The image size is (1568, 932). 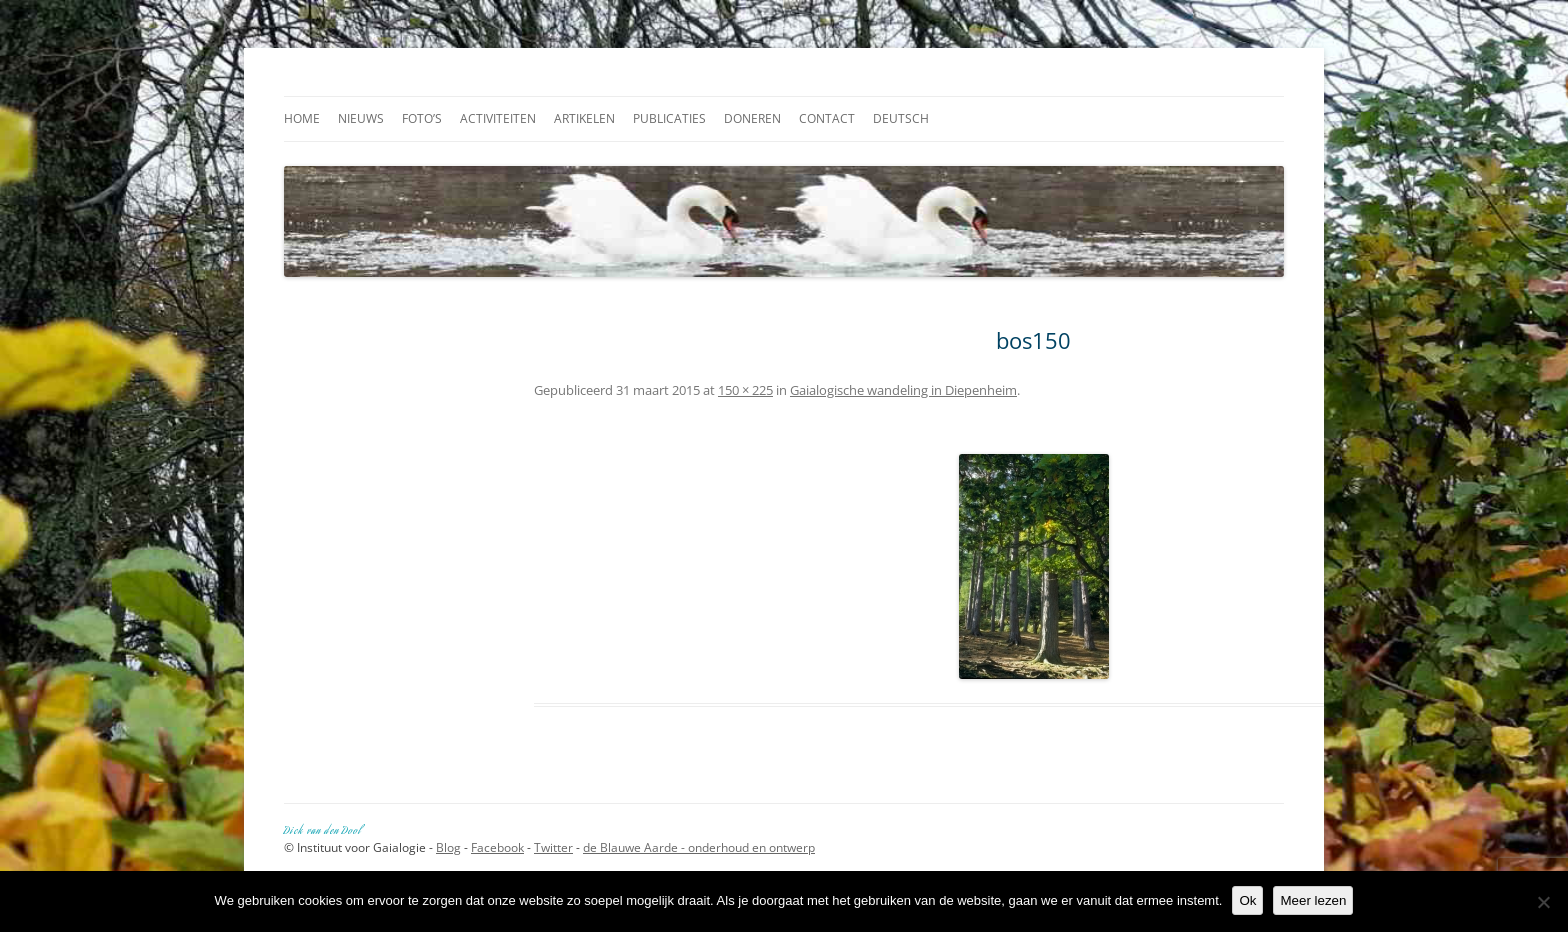 What do you see at coordinates (1247, 900) in the screenshot?
I see `Ok` at bounding box center [1247, 900].